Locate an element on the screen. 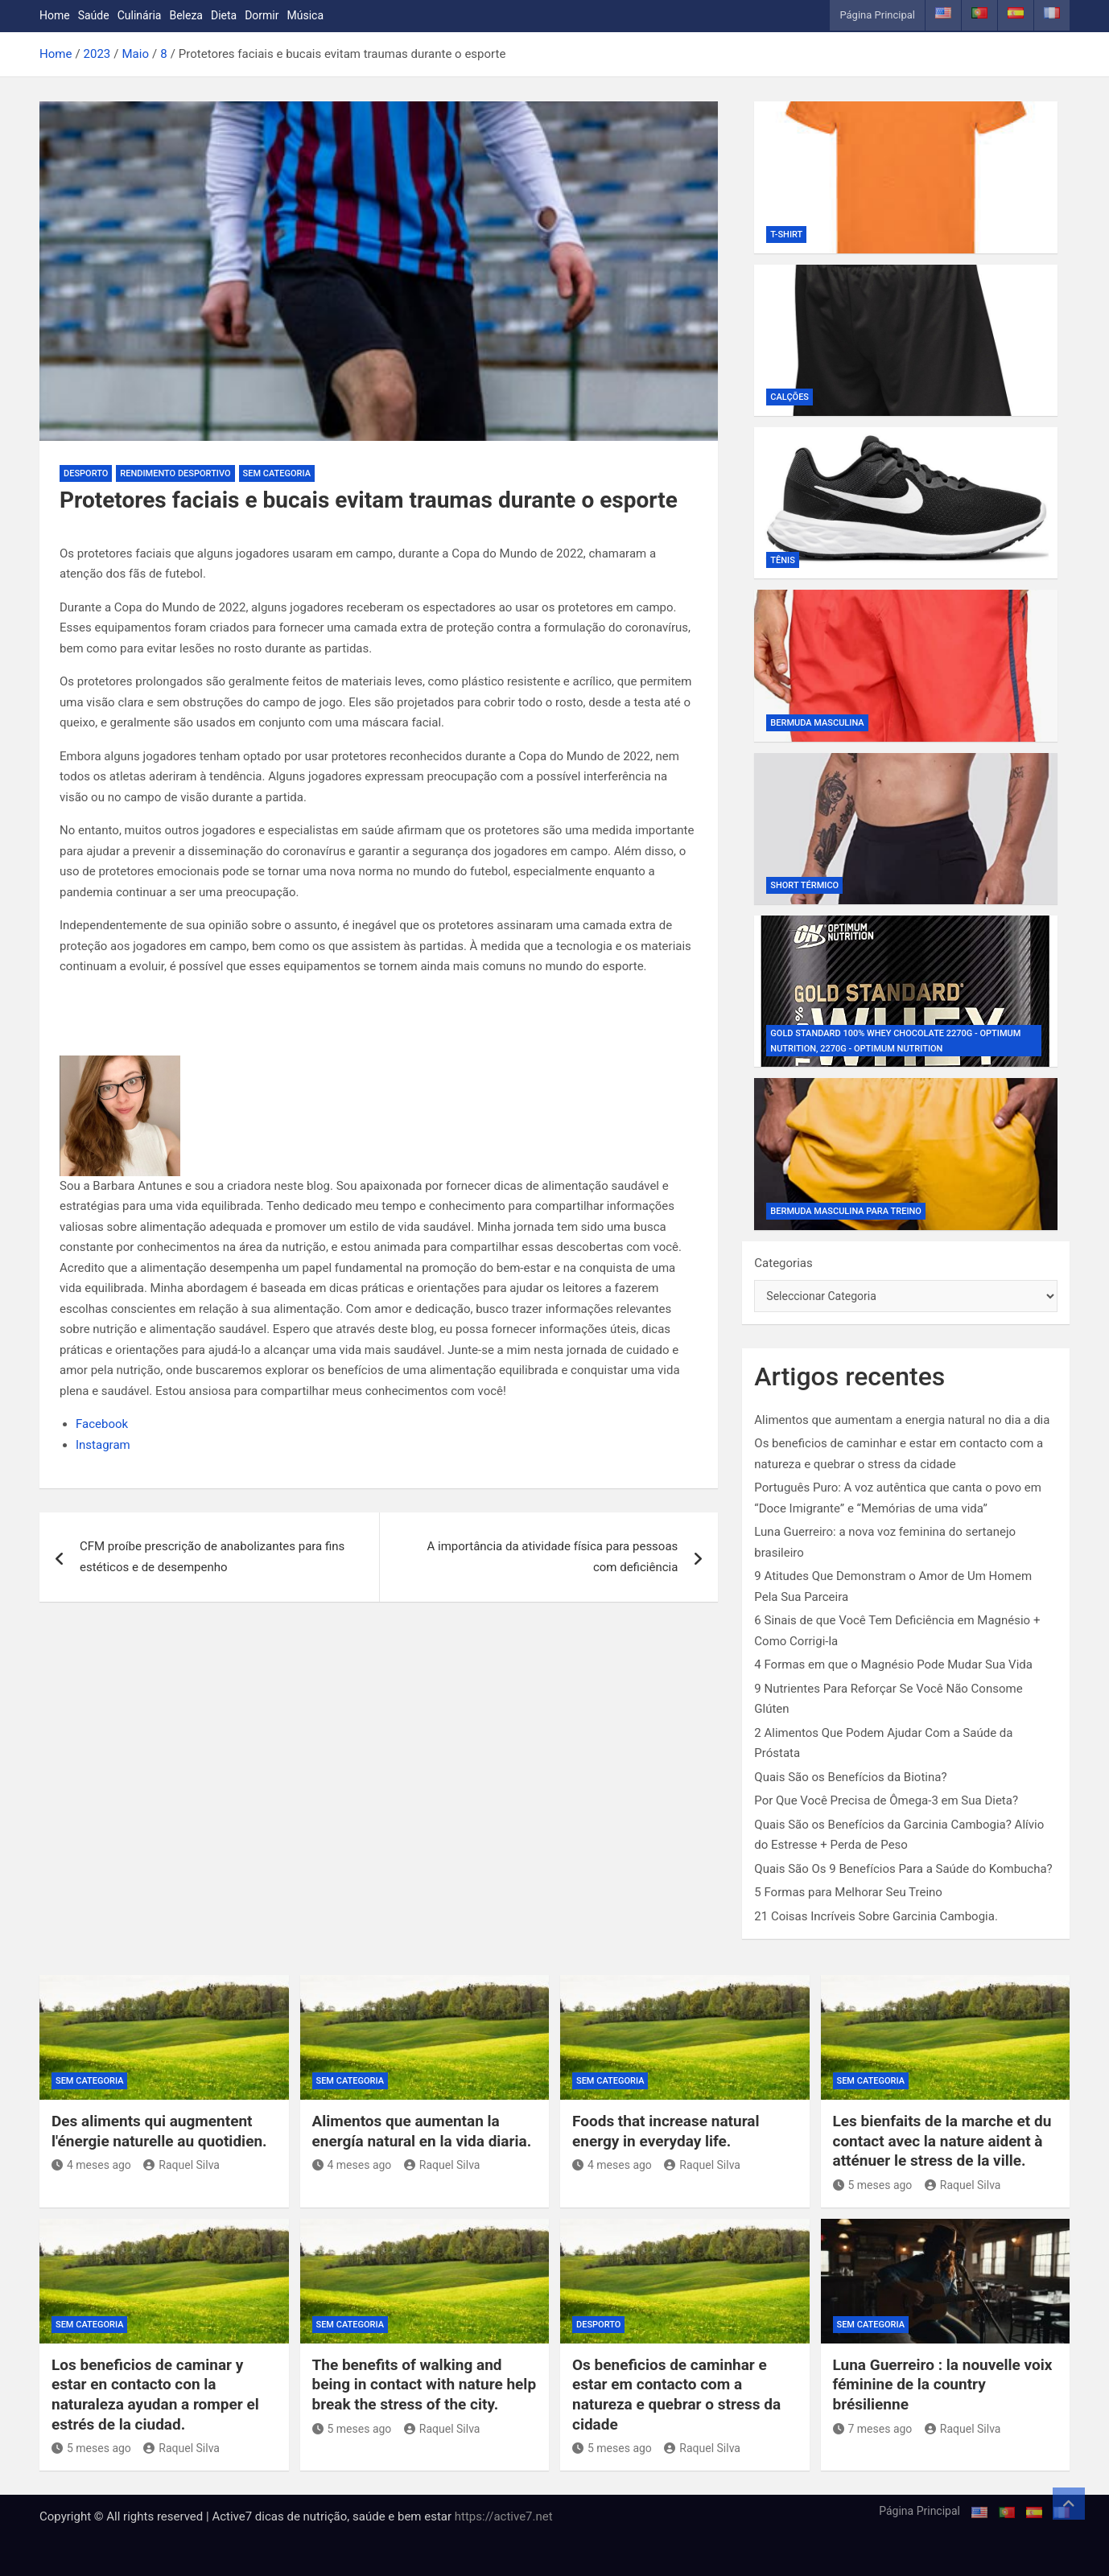  Foods that increase natural energy in everyday life. is located at coordinates (666, 2131).